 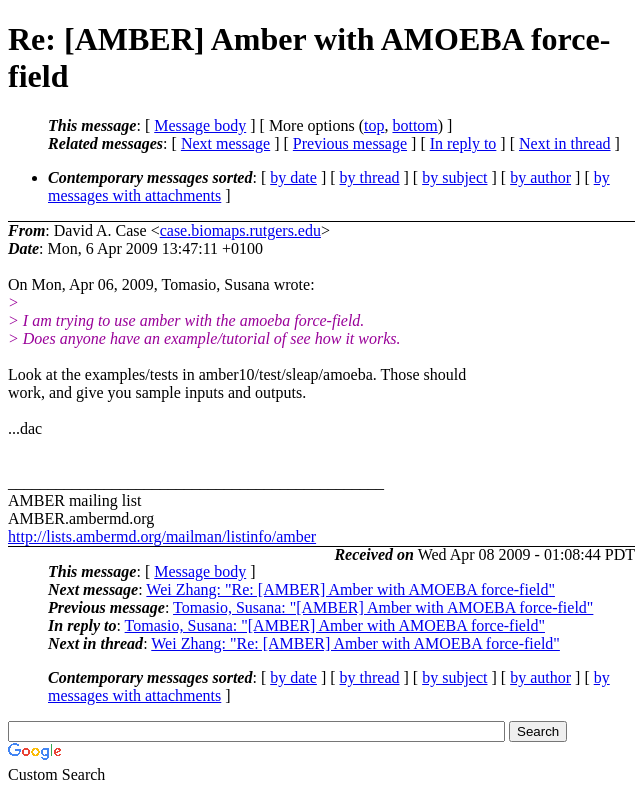 I want to click on by date, so click(x=293, y=177).